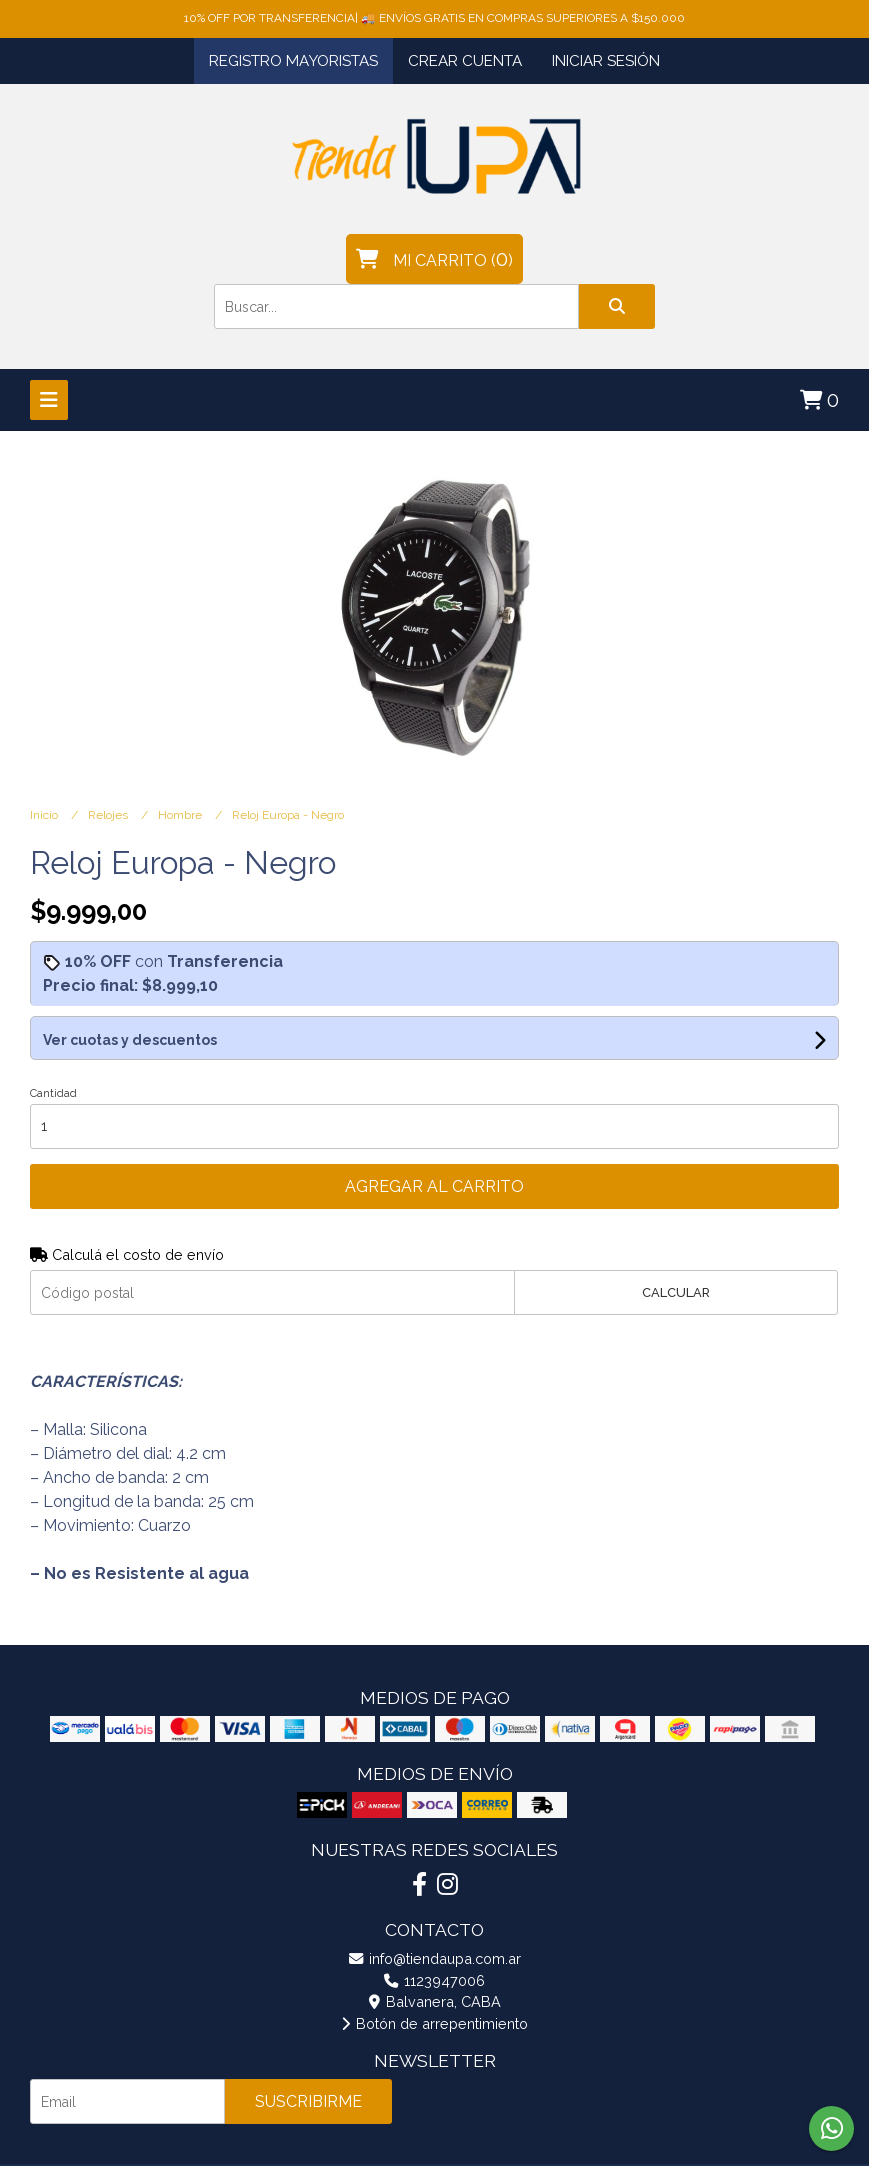 The image size is (869, 2166). What do you see at coordinates (434, 2023) in the screenshot?
I see `Botón de arrepentimiento` at bounding box center [434, 2023].